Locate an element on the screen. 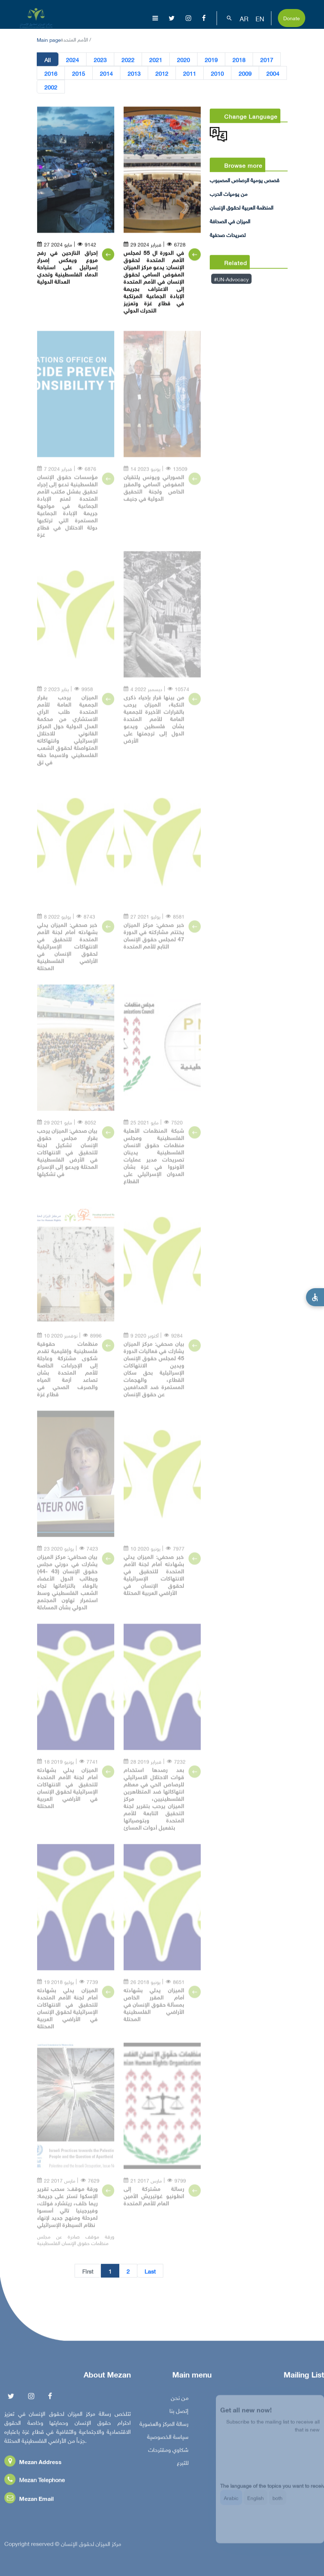 The width and height of the screenshot is (324, 2576). 2017 is located at coordinates (266, 61).